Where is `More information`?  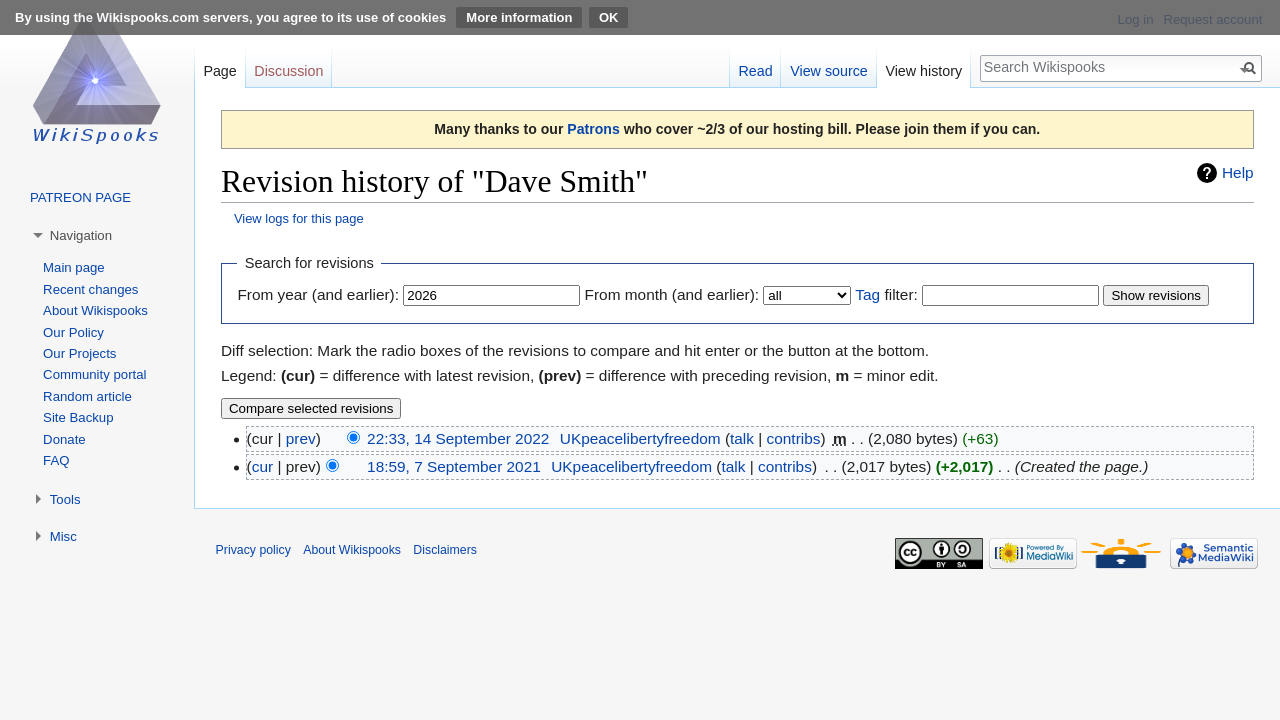 More information is located at coordinates (519, 17).